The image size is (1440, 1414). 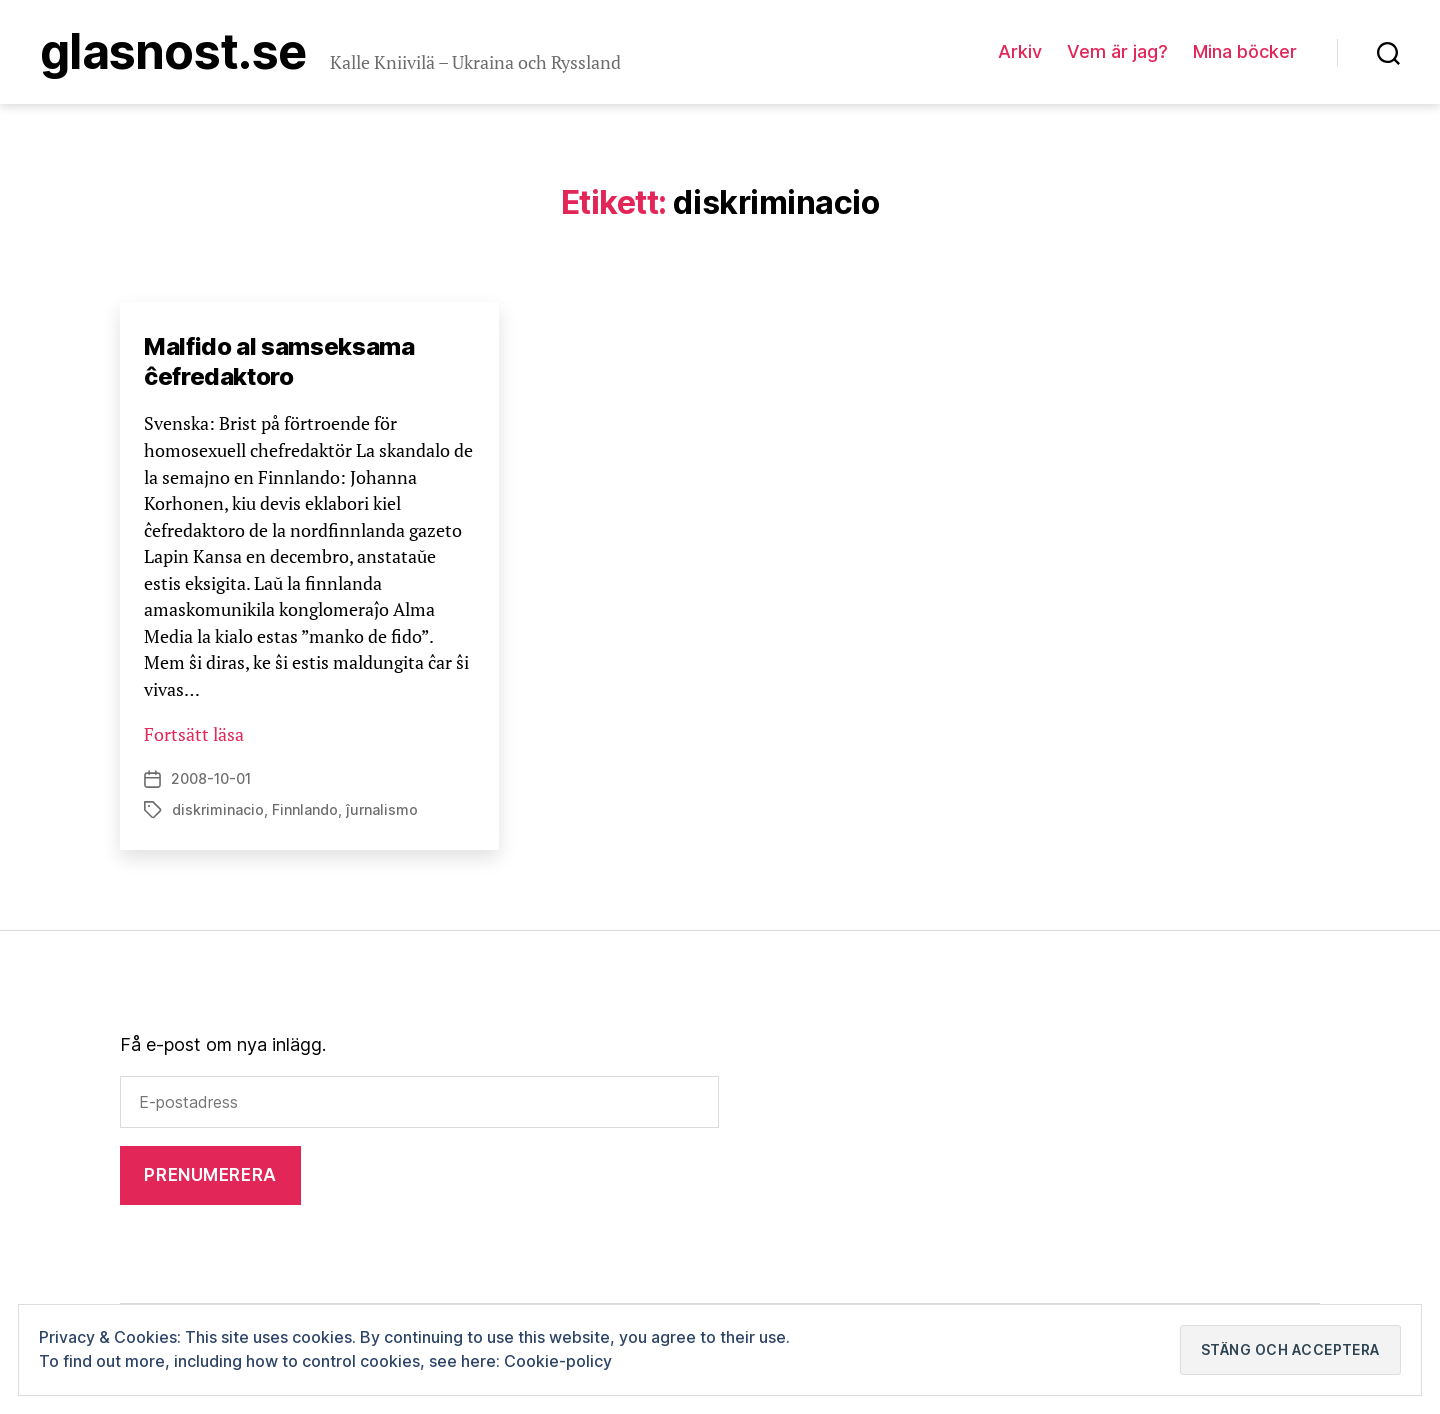 What do you see at coordinates (218, 809) in the screenshot?
I see `diskriminacio` at bounding box center [218, 809].